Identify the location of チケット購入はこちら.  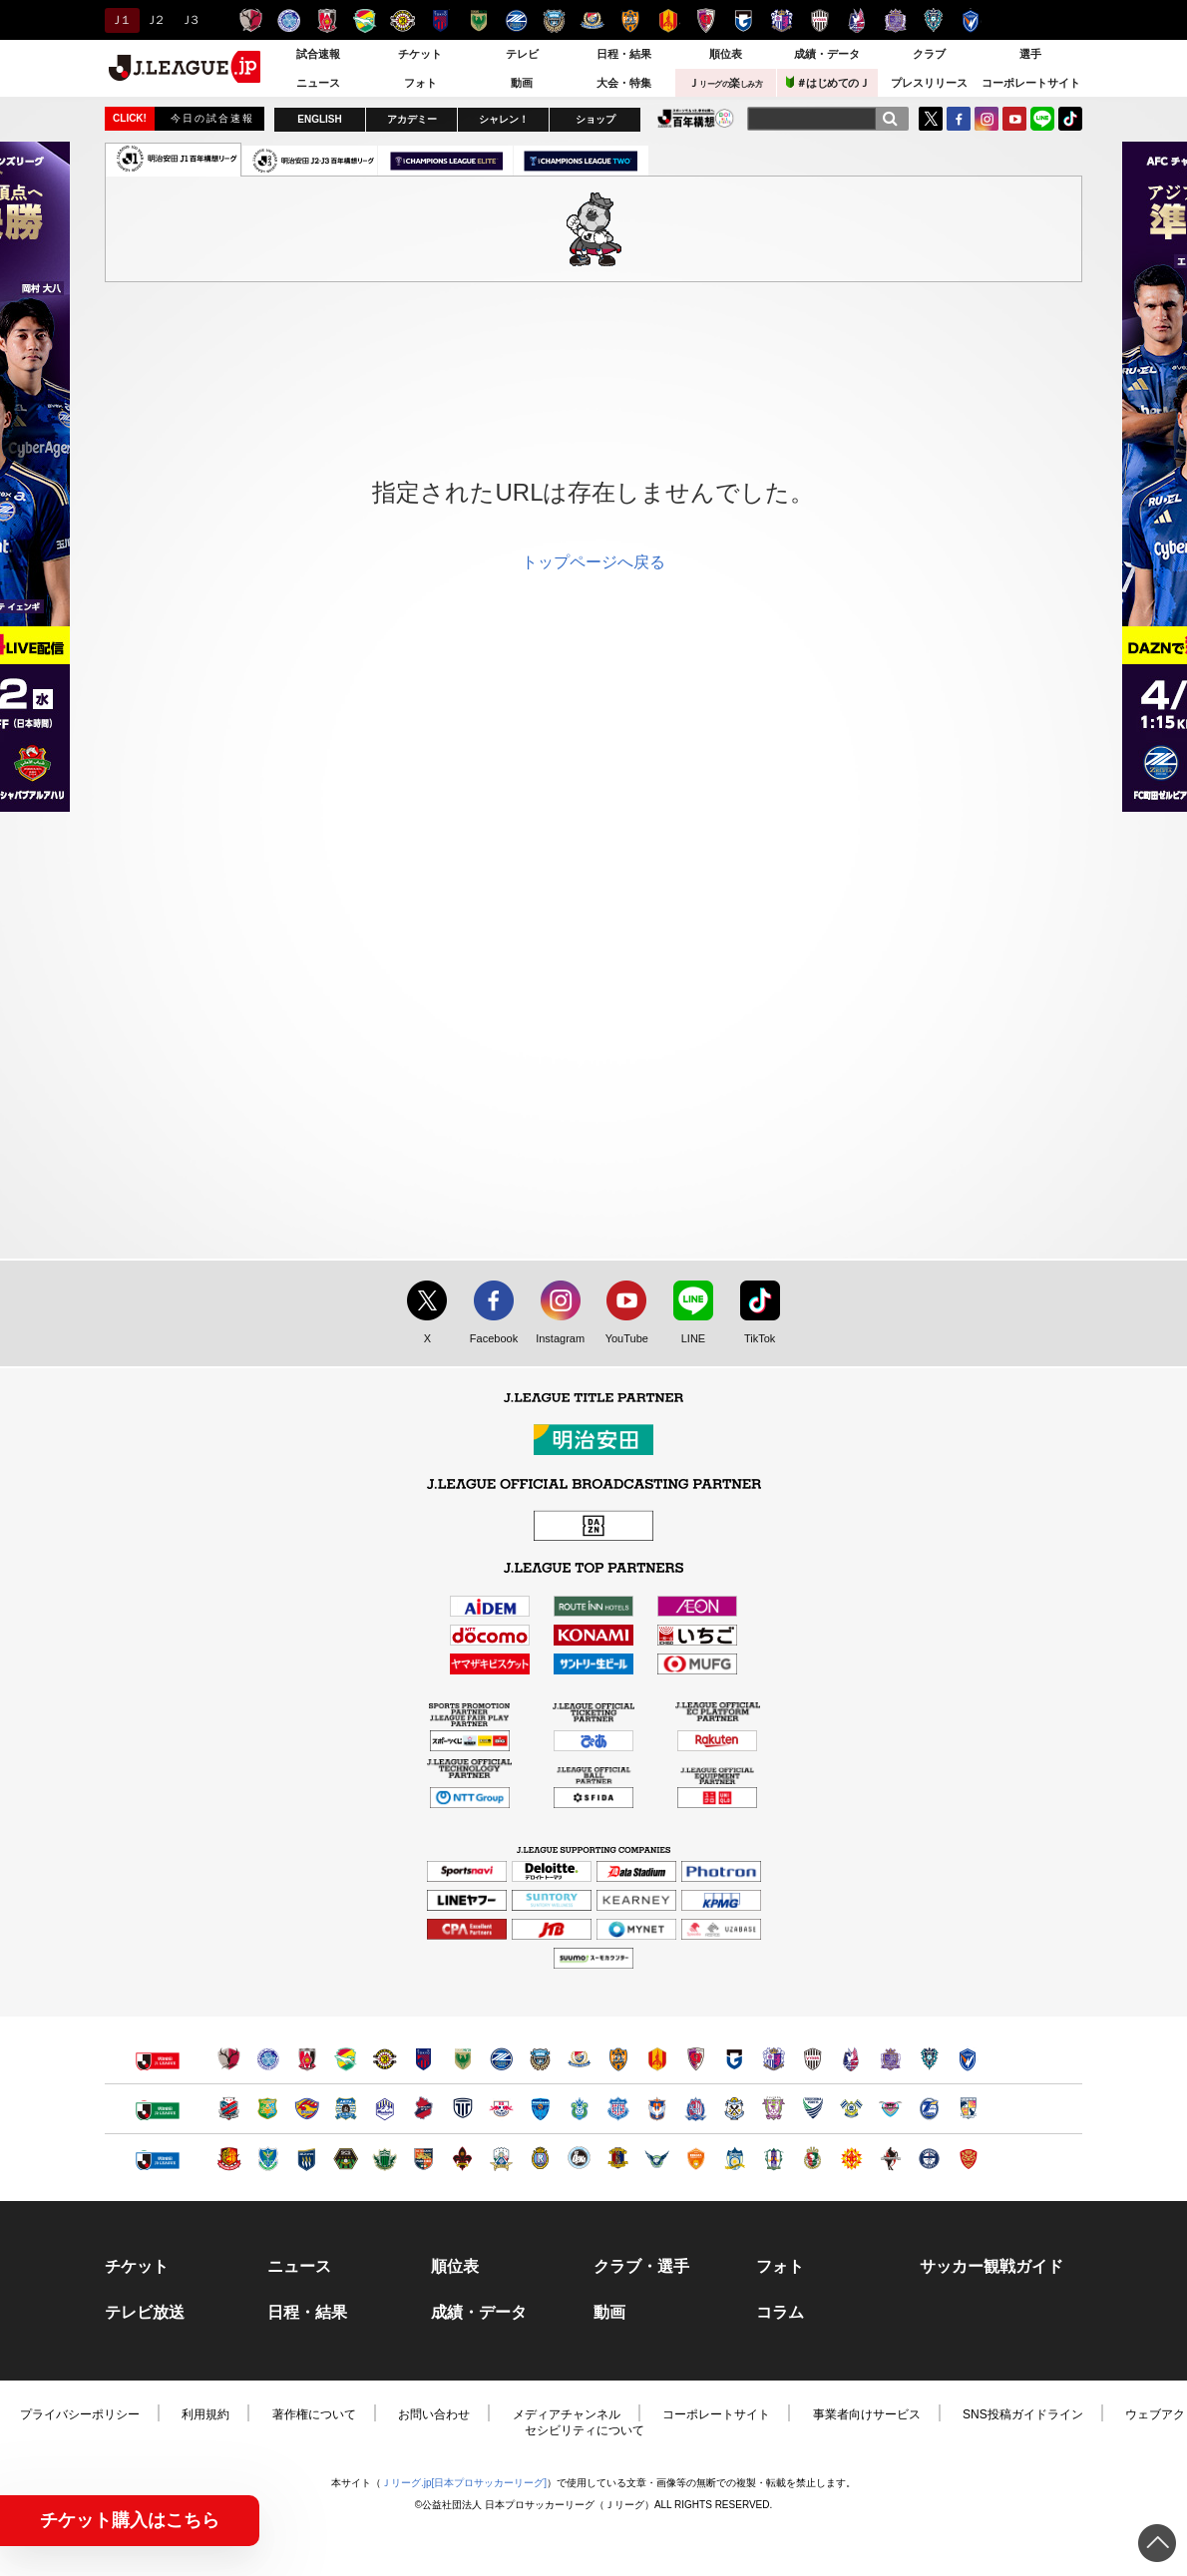
(129, 2520).